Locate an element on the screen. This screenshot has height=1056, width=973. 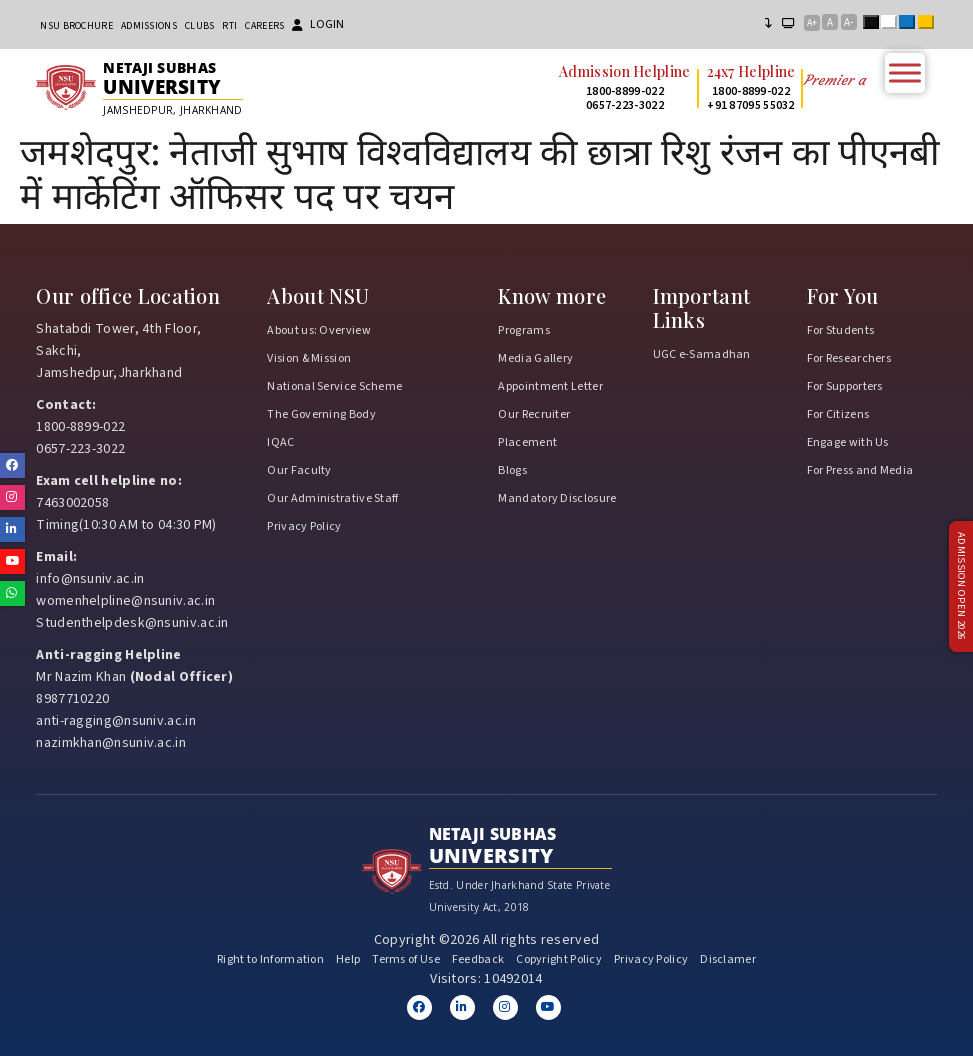
White is located at coordinates (893, 24).